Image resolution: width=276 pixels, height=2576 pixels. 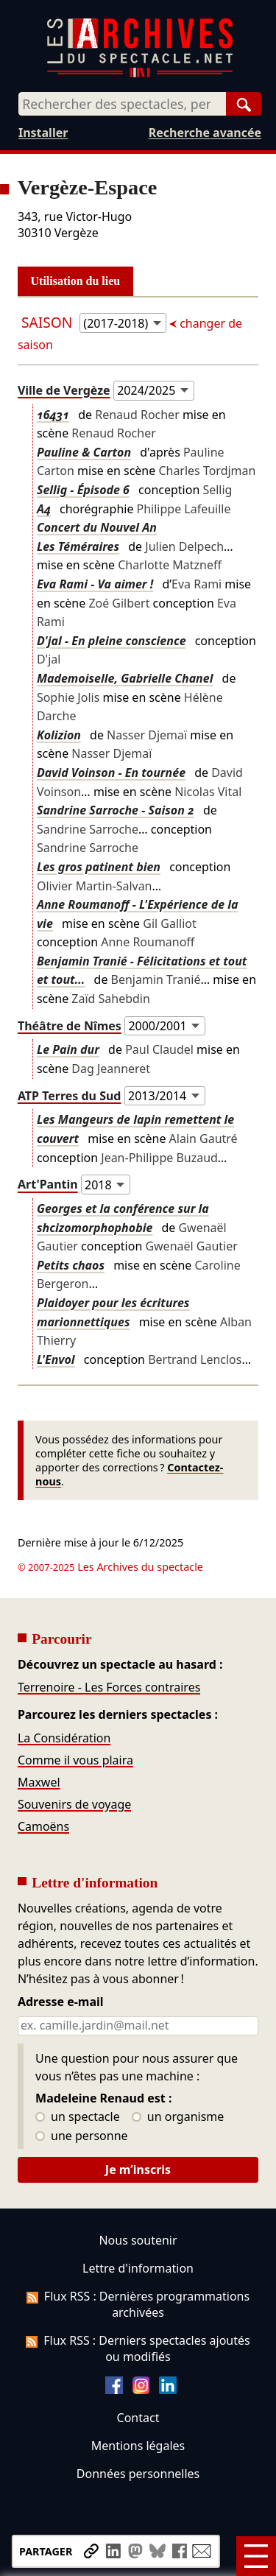 I want to click on Maxwel, so click(x=39, y=1782).